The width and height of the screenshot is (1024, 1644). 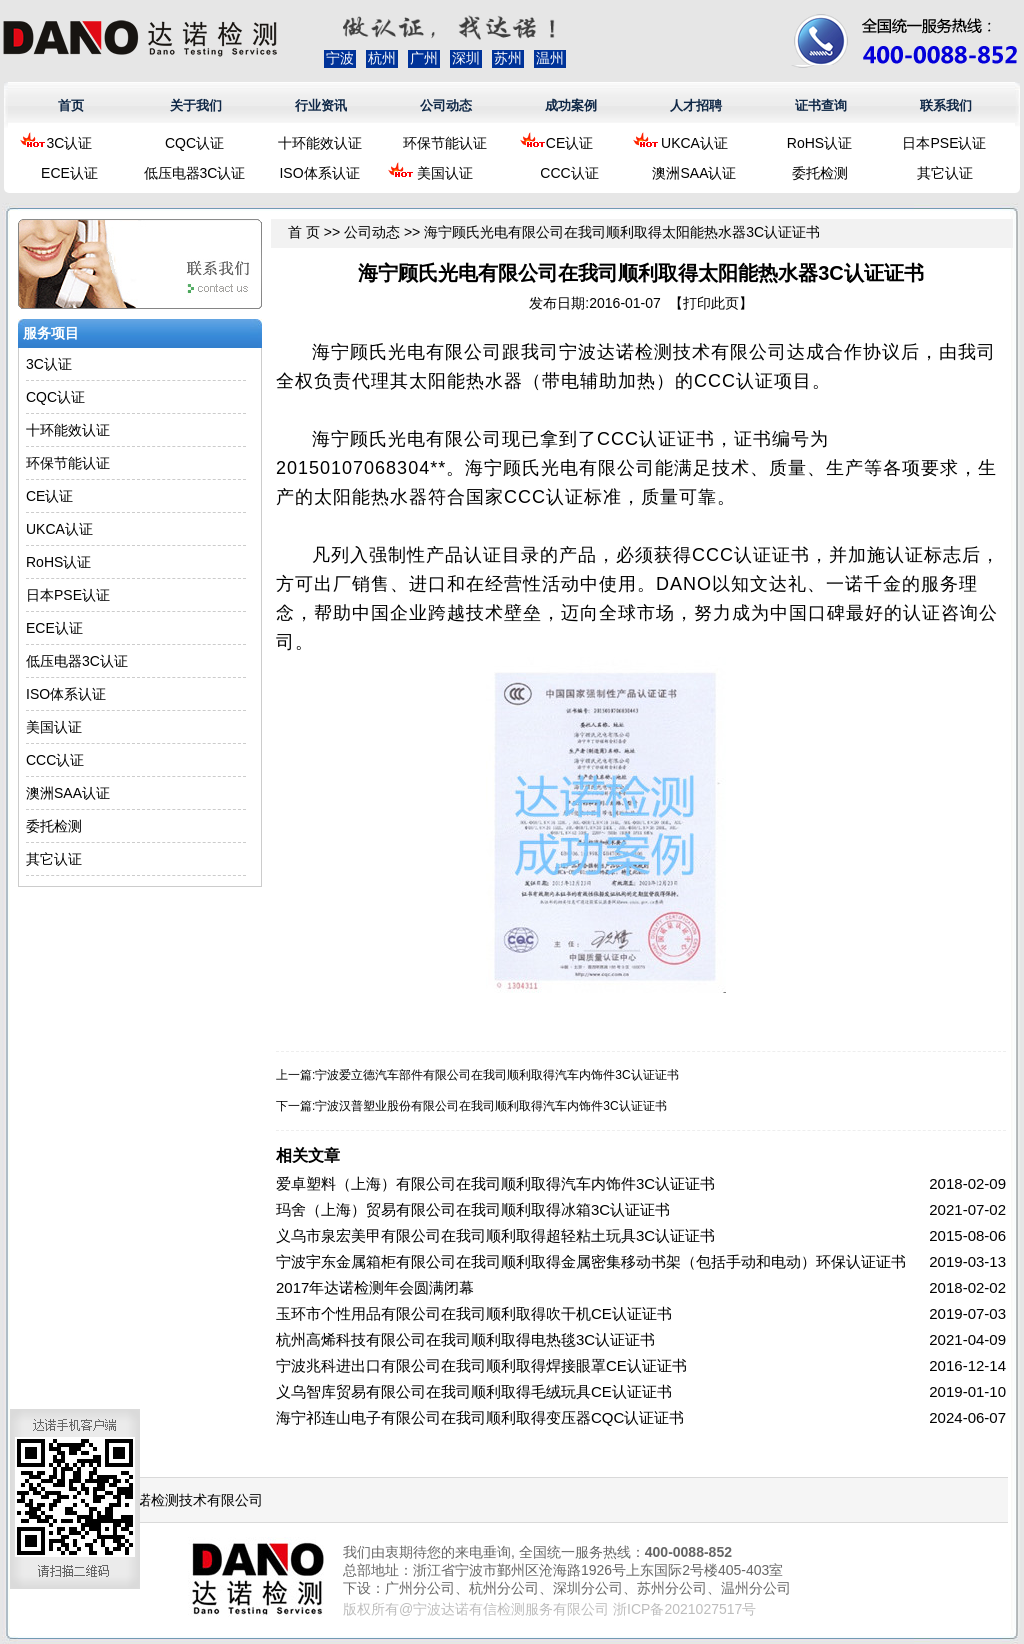 What do you see at coordinates (944, 143) in the screenshot?
I see `日本PSE认证` at bounding box center [944, 143].